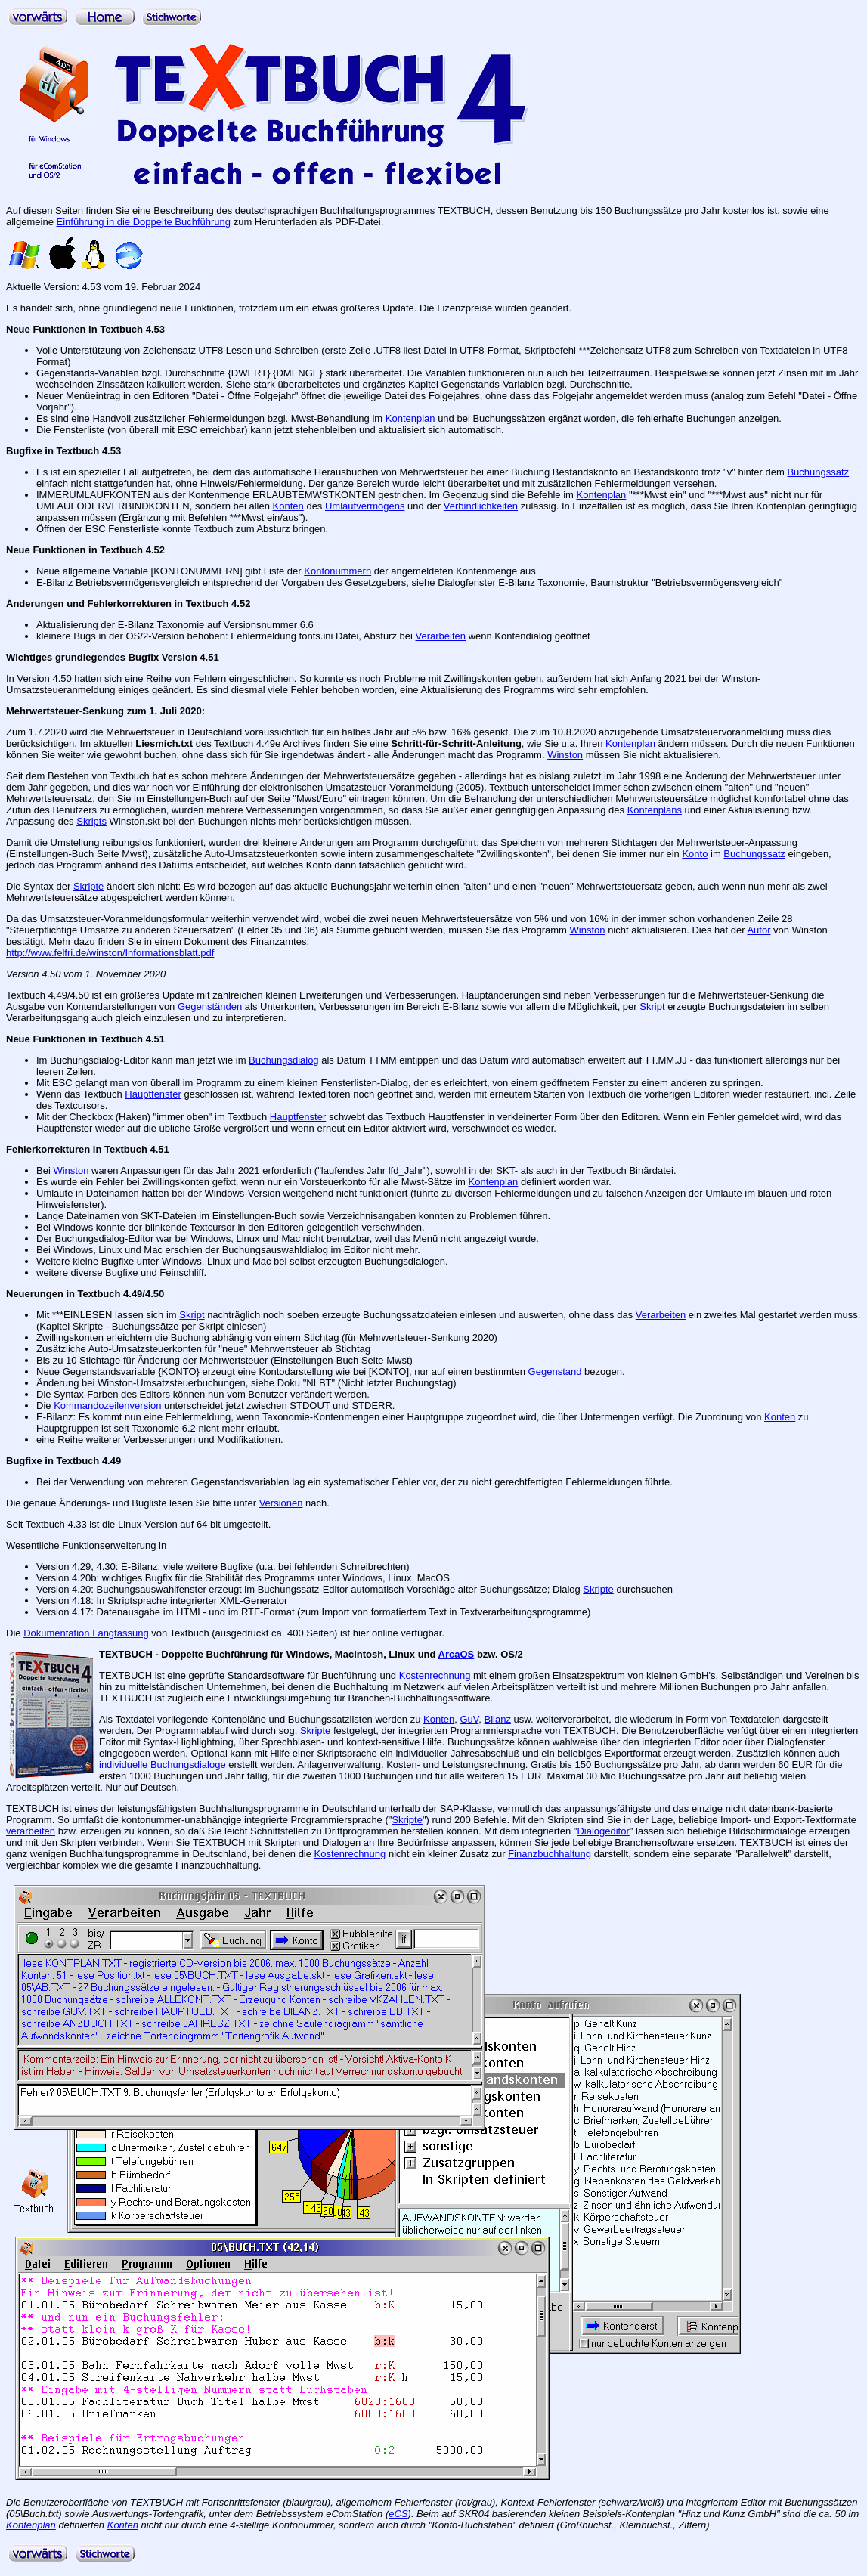 This screenshot has width=867, height=2576. What do you see at coordinates (498, 1719) in the screenshot?
I see `Bilanz` at bounding box center [498, 1719].